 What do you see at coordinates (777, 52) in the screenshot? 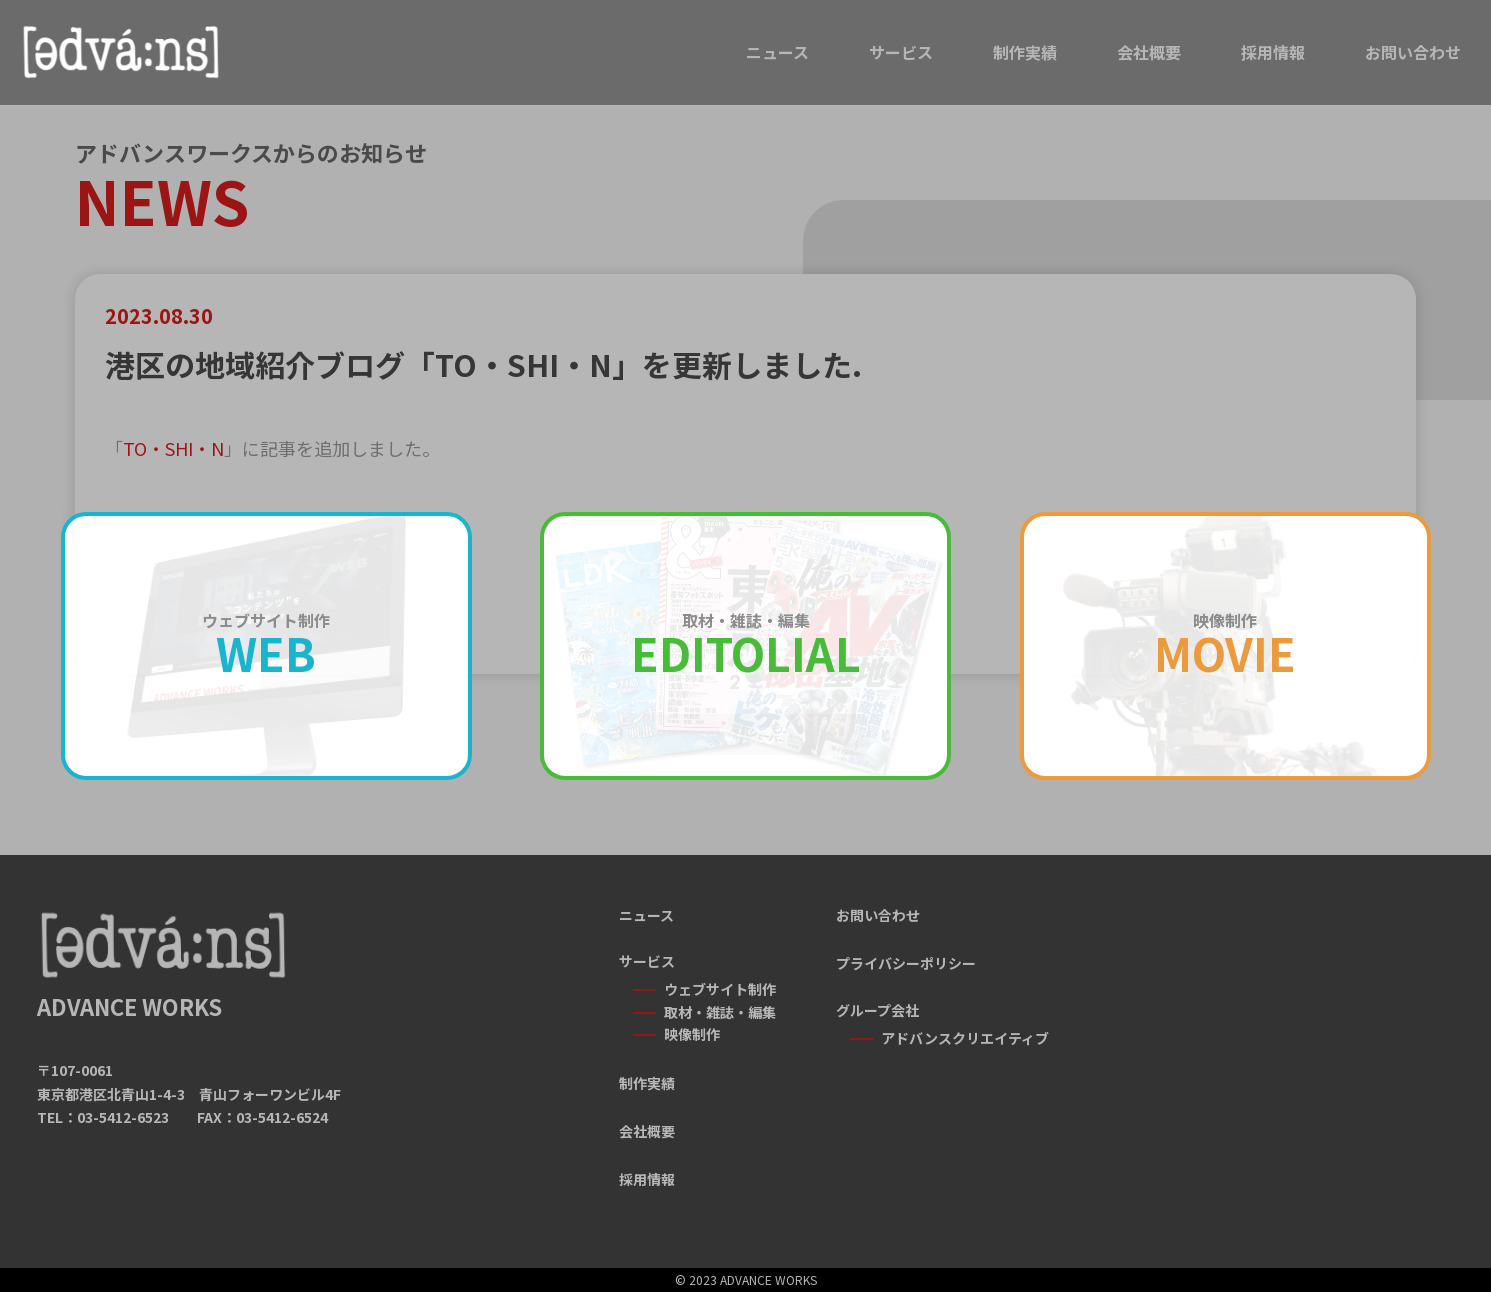
I see `ニュース` at bounding box center [777, 52].